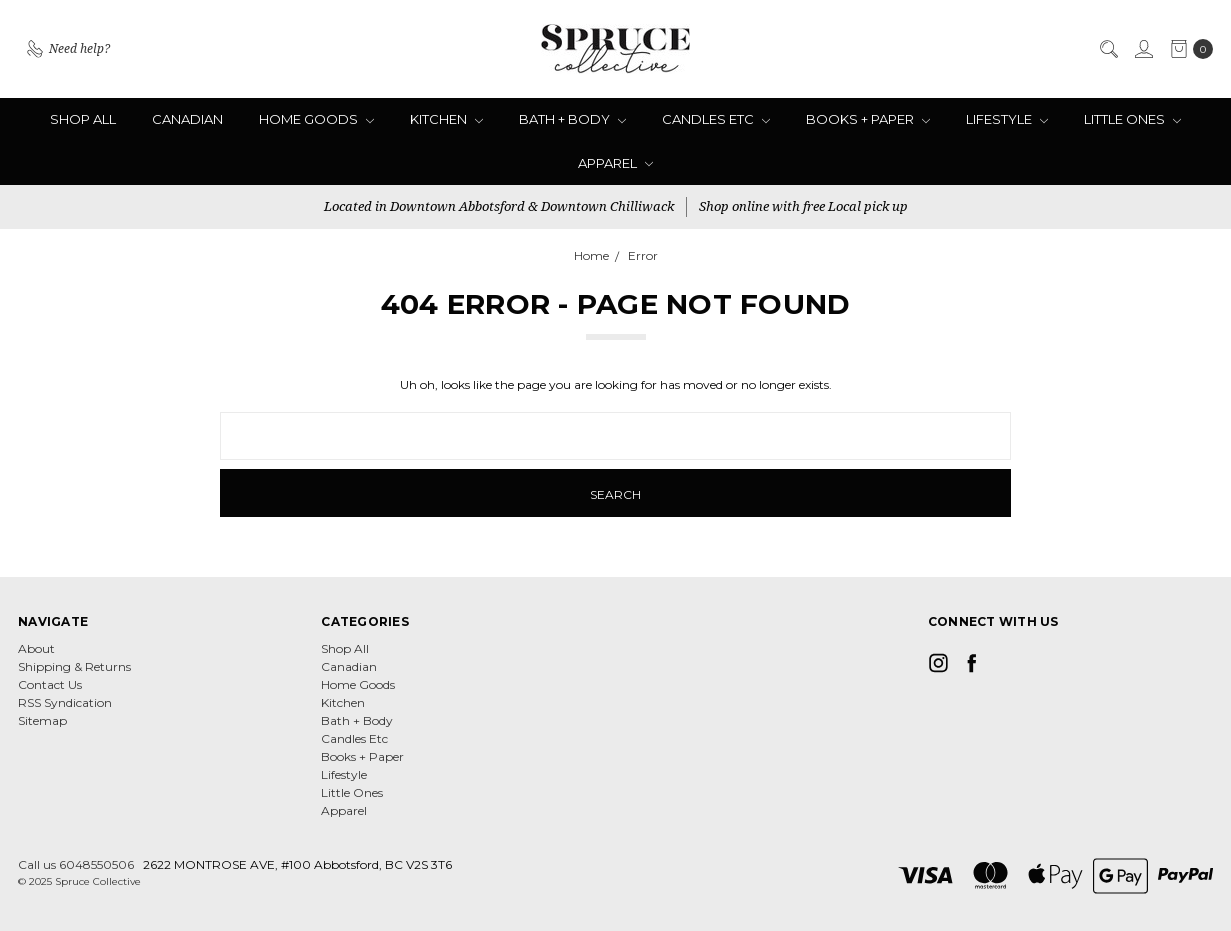 The height and width of the screenshot is (931, 1231). What do you see at coordinates (1007, 119) in the screenshot?
I see `Lifestyle` at bounding box center [1007, 119].